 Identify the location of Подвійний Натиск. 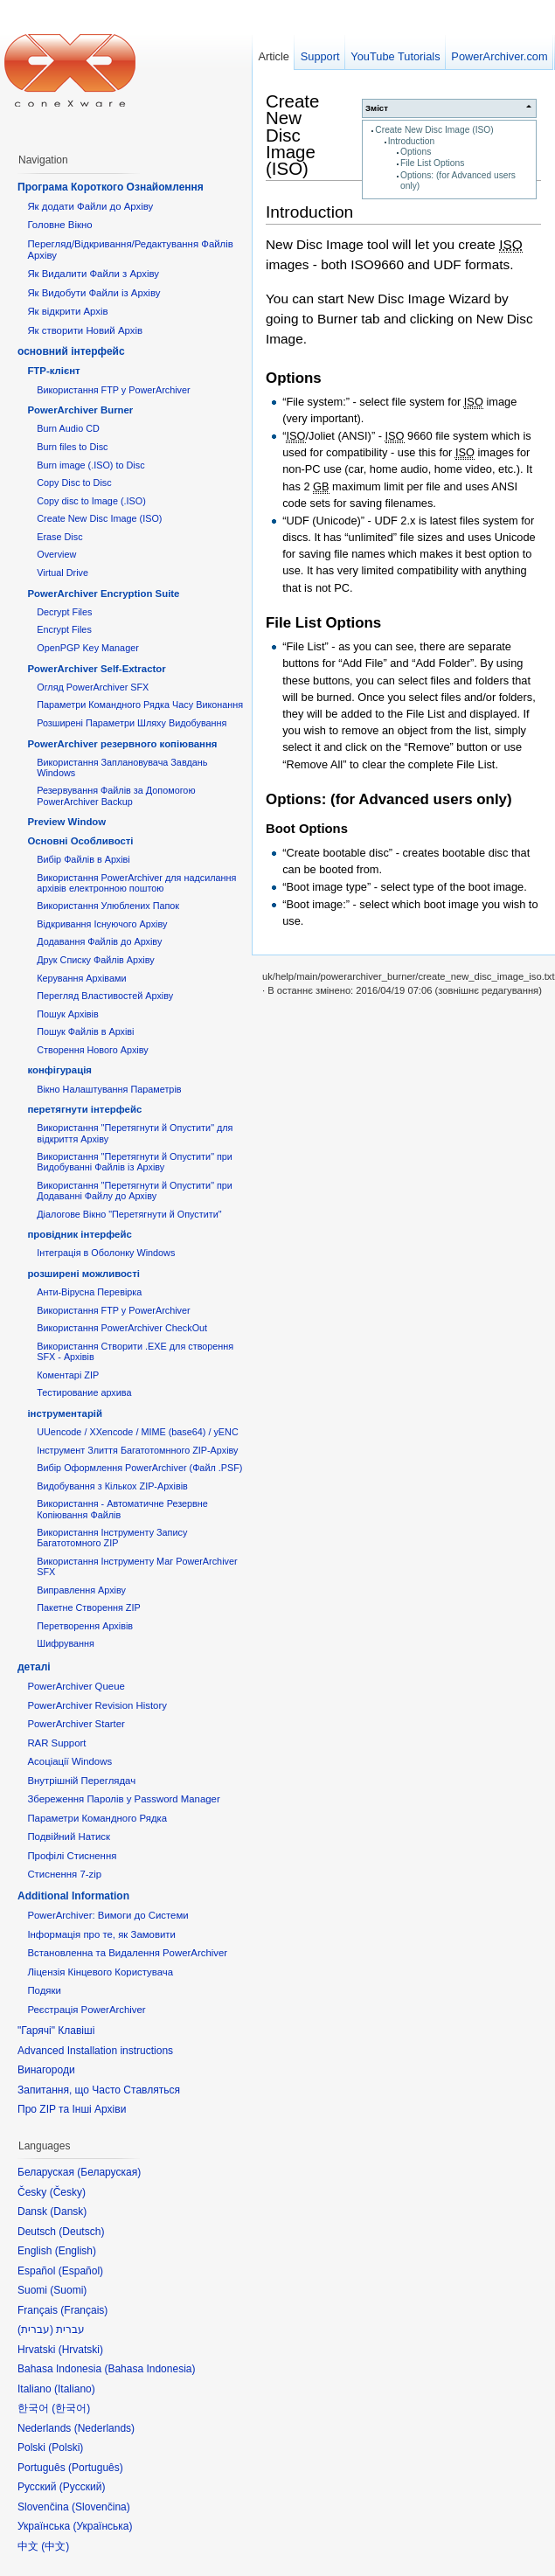
(68, 1836).